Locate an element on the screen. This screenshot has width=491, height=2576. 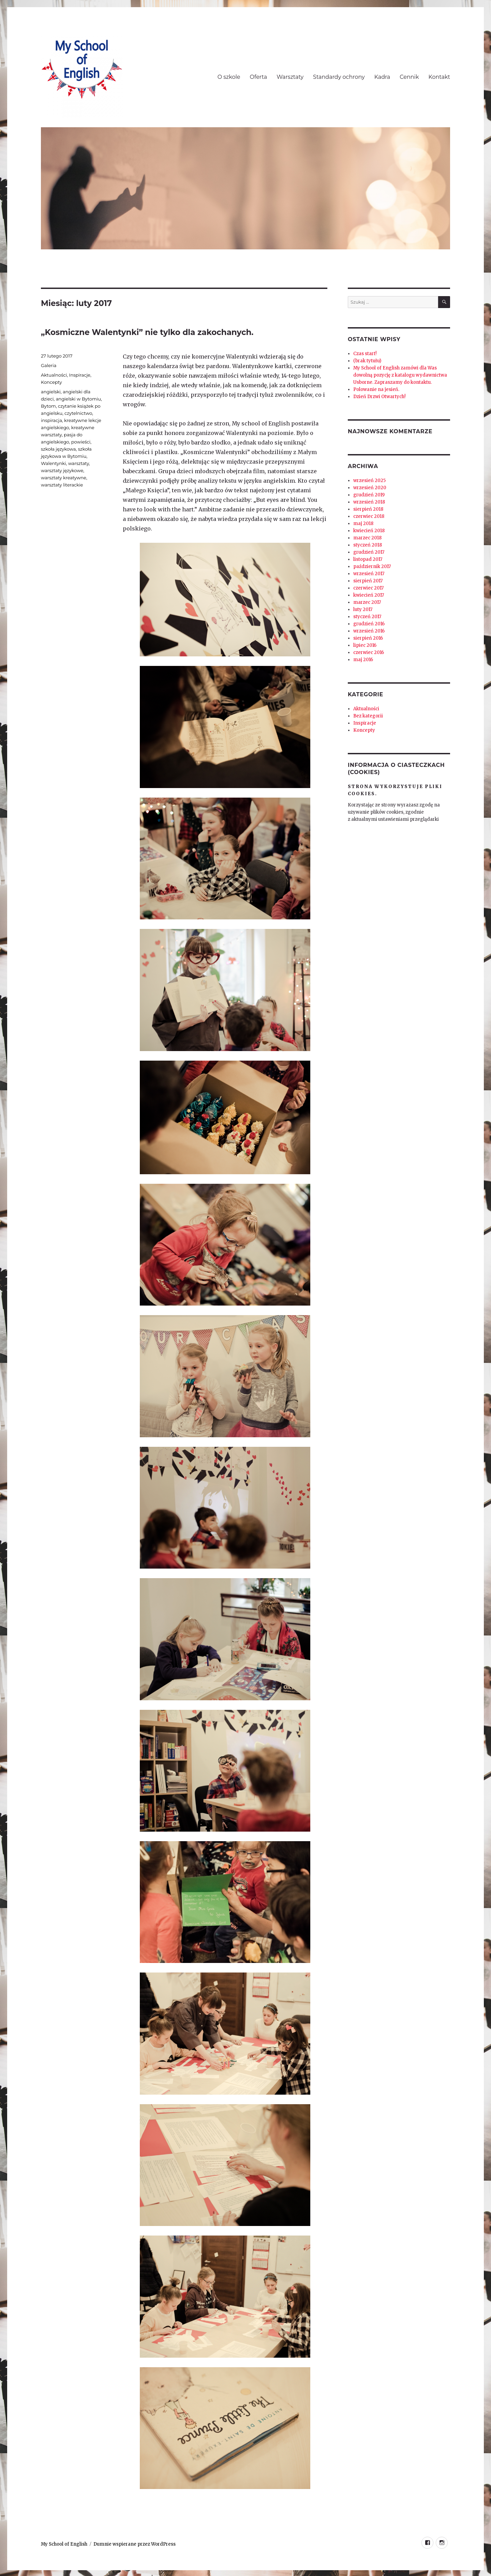
styczeń 2018 is located at coordinates (367, 545).